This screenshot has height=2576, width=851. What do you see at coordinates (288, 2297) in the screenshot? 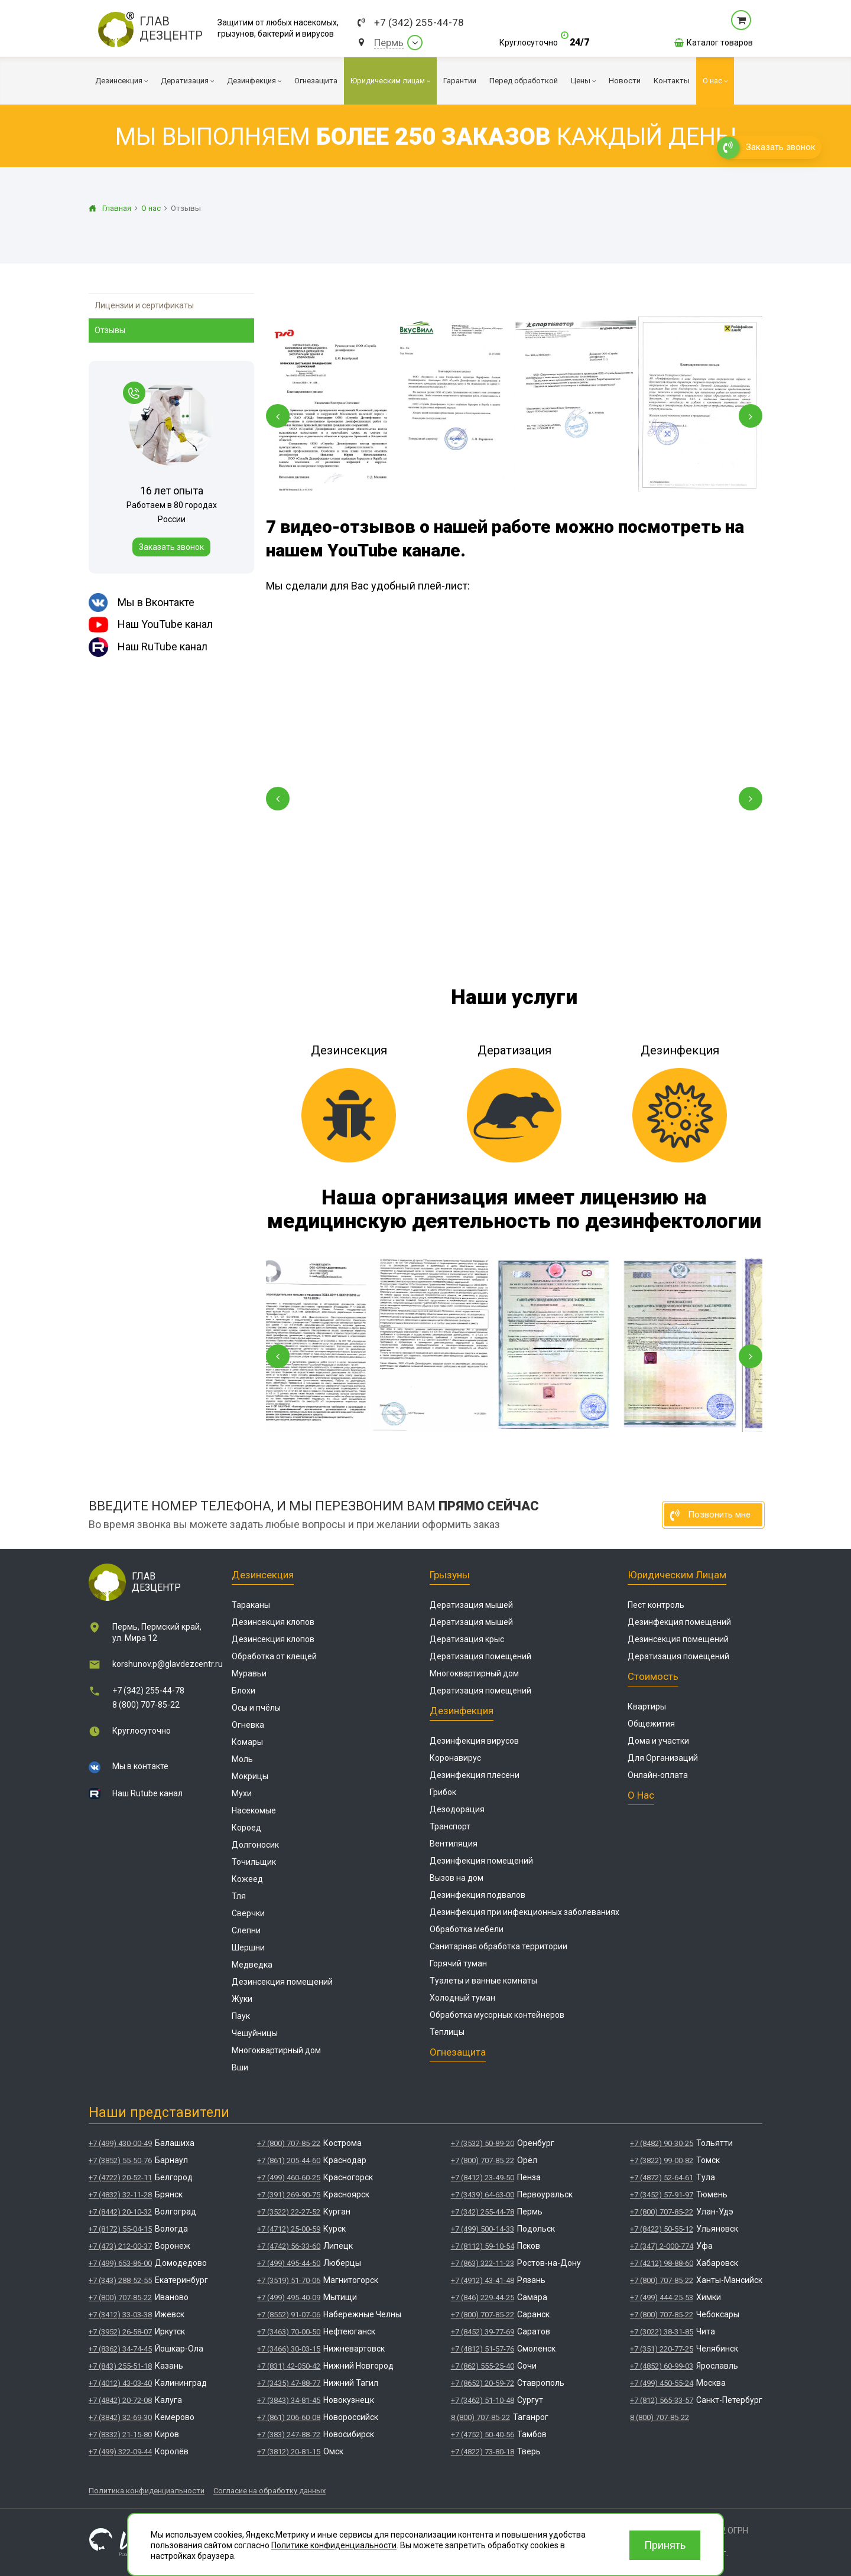
I see `+7 (499) 495-40-09` at bounding box center [288, 2297].